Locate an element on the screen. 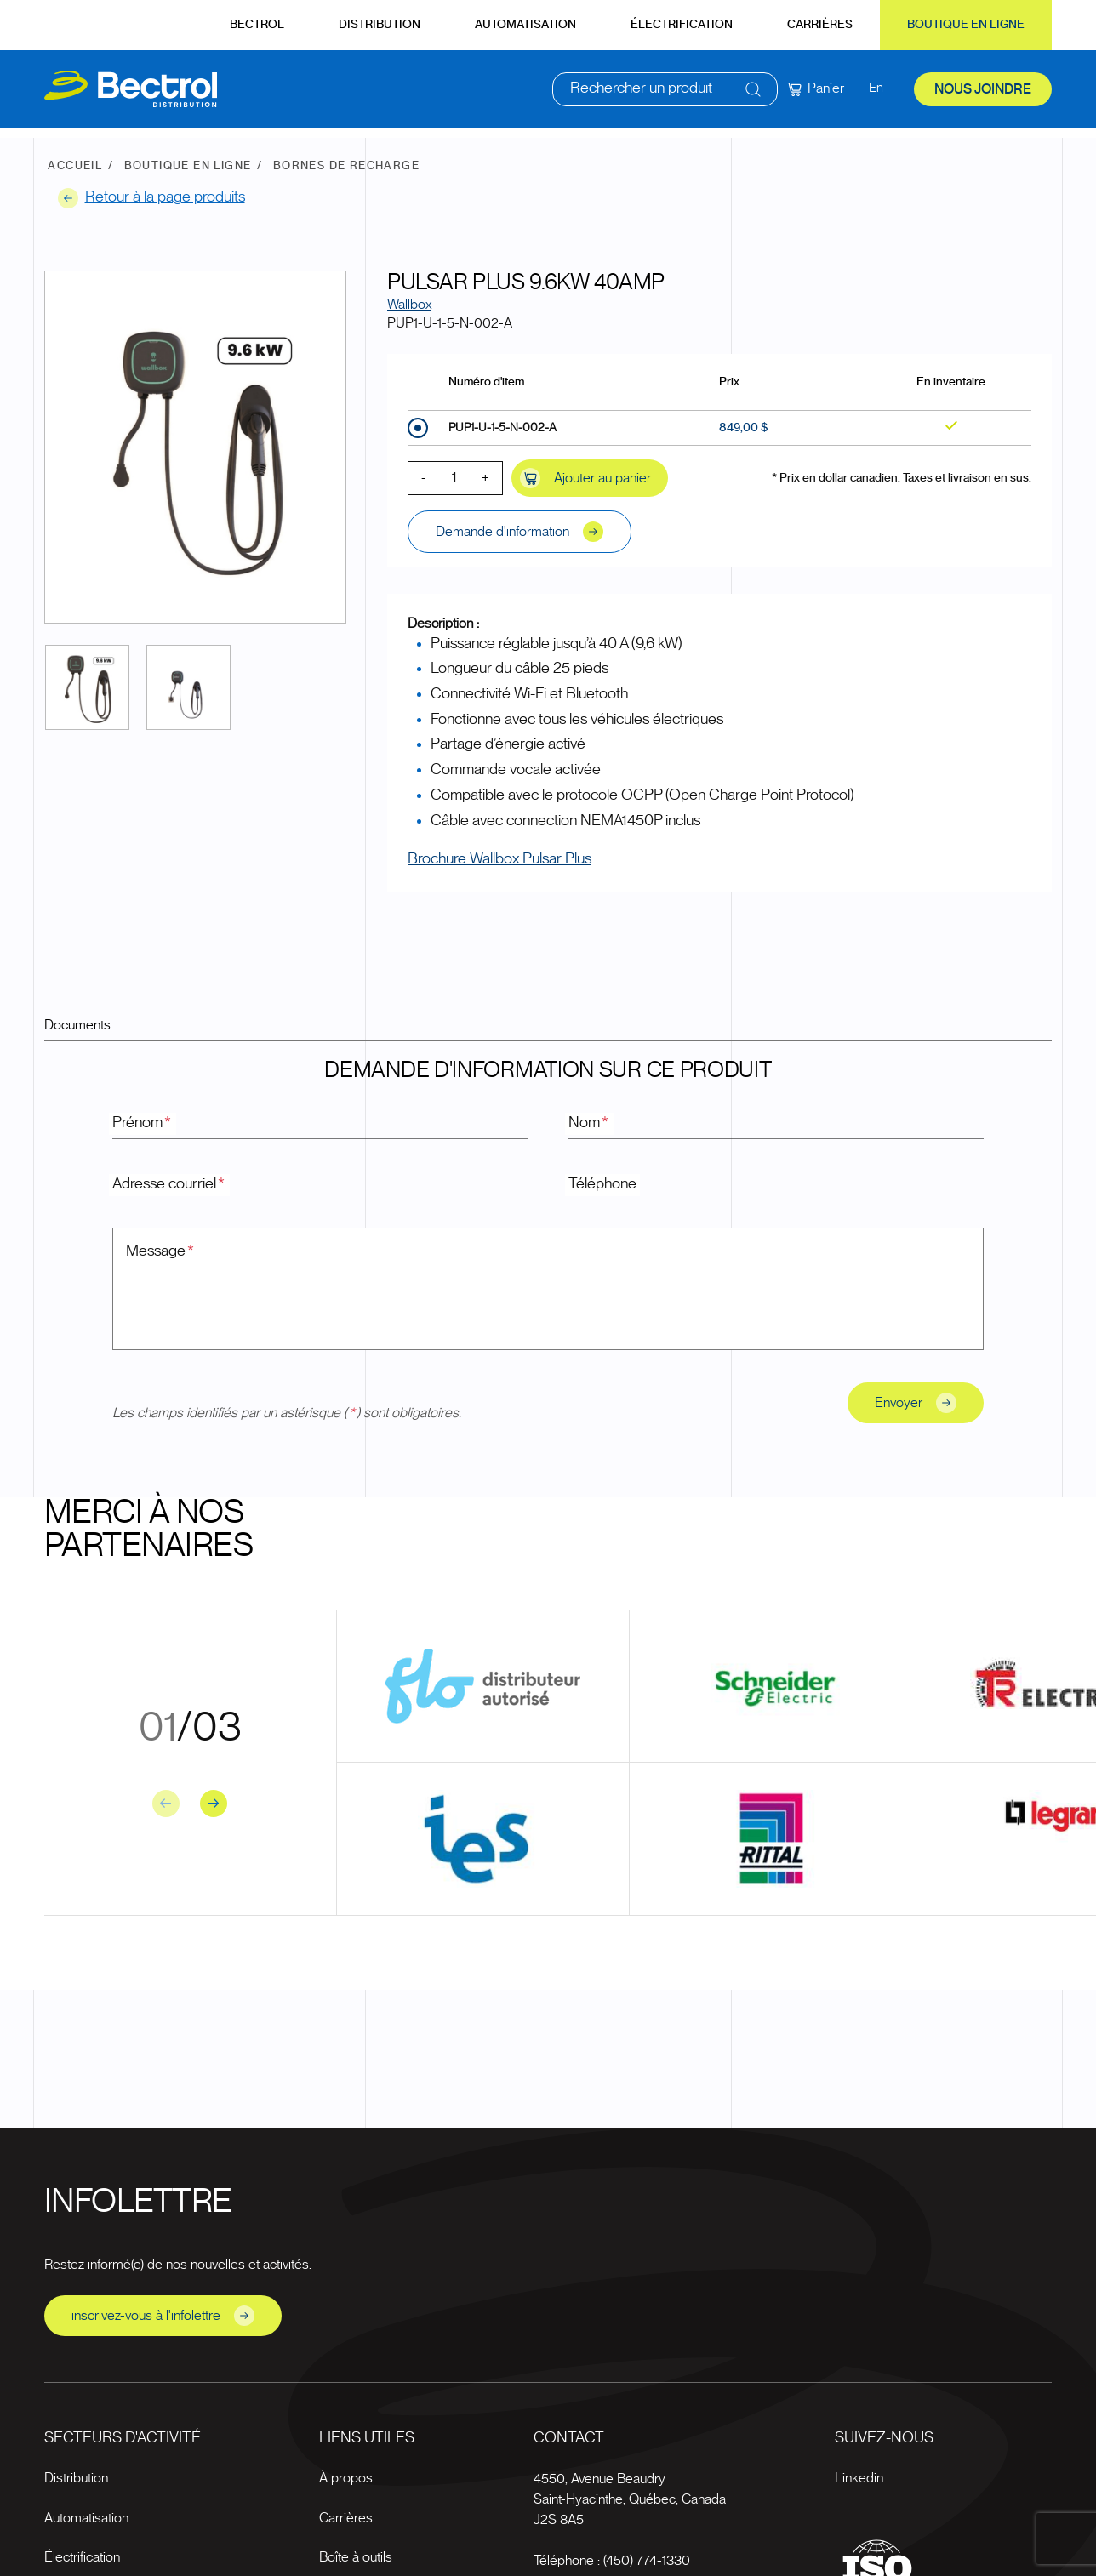 This screenshot has height=2576, width=1096. [Previous slide] is located at coordinates (166, 1803).